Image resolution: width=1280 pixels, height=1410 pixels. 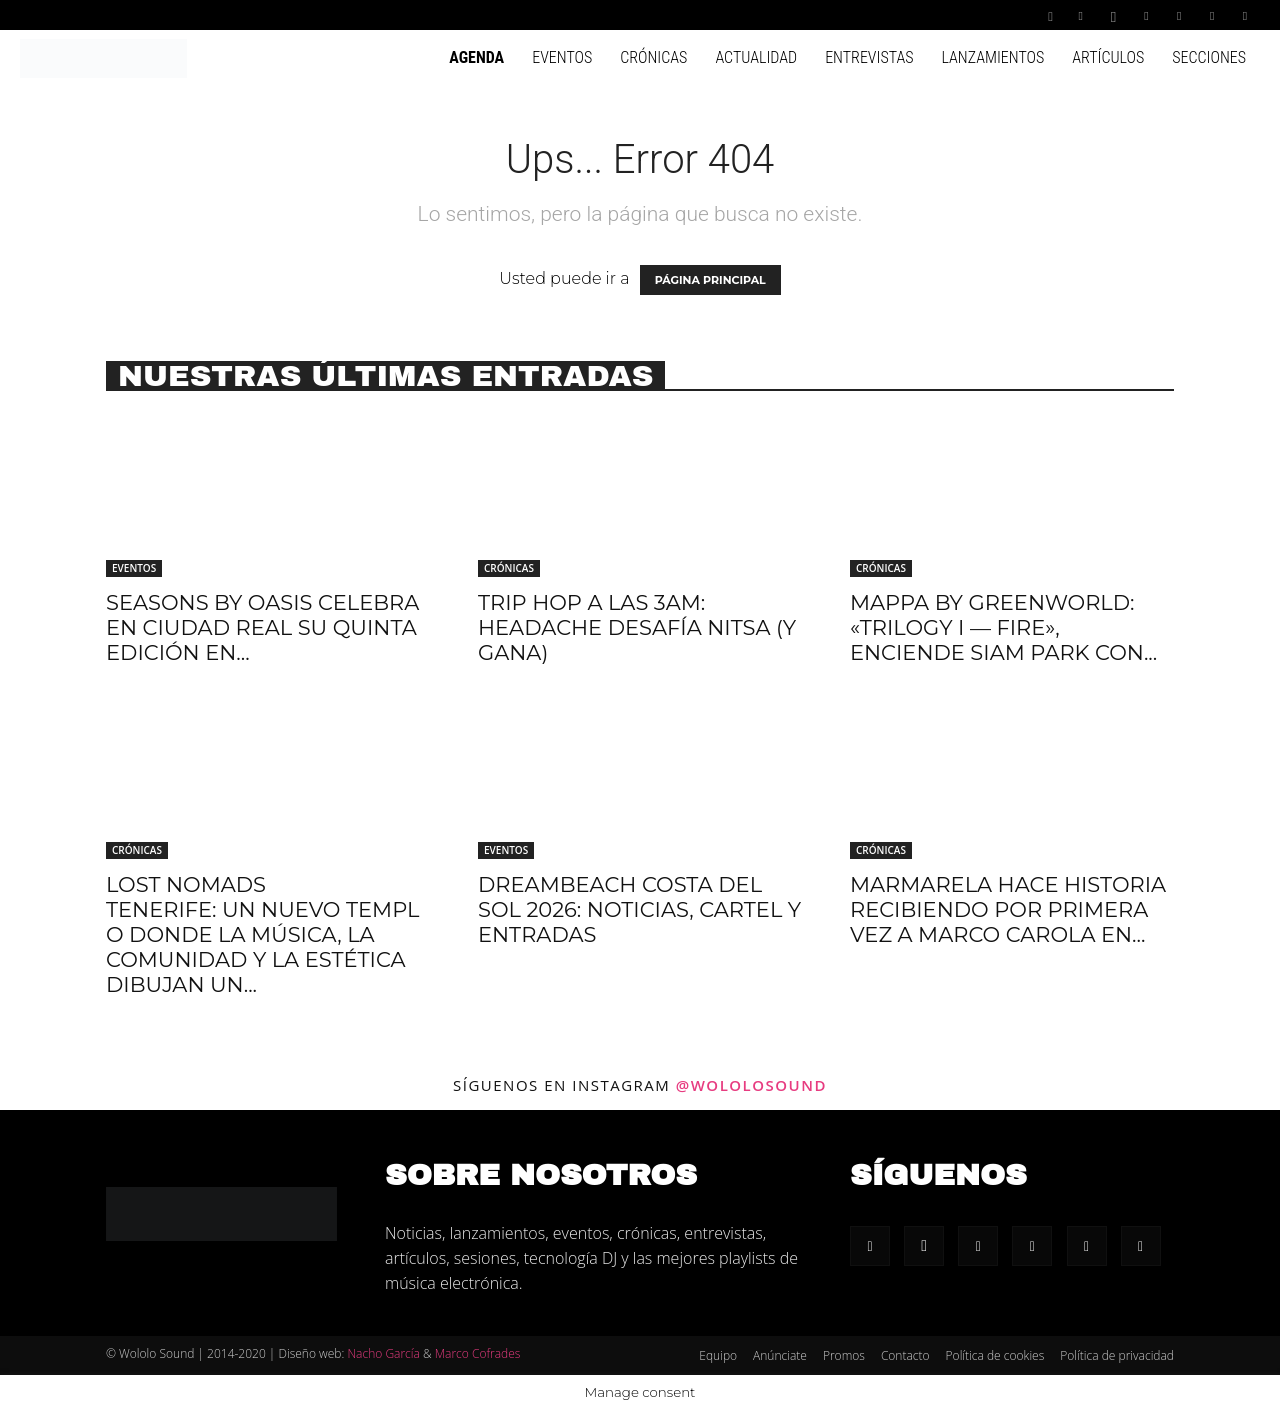 What do you see at coordinates (262, 627) in the screenshot?
I see `Seasons by Oasis celebra en Ciudad Real su quinta edición en...` at bounding box center [262, 627].